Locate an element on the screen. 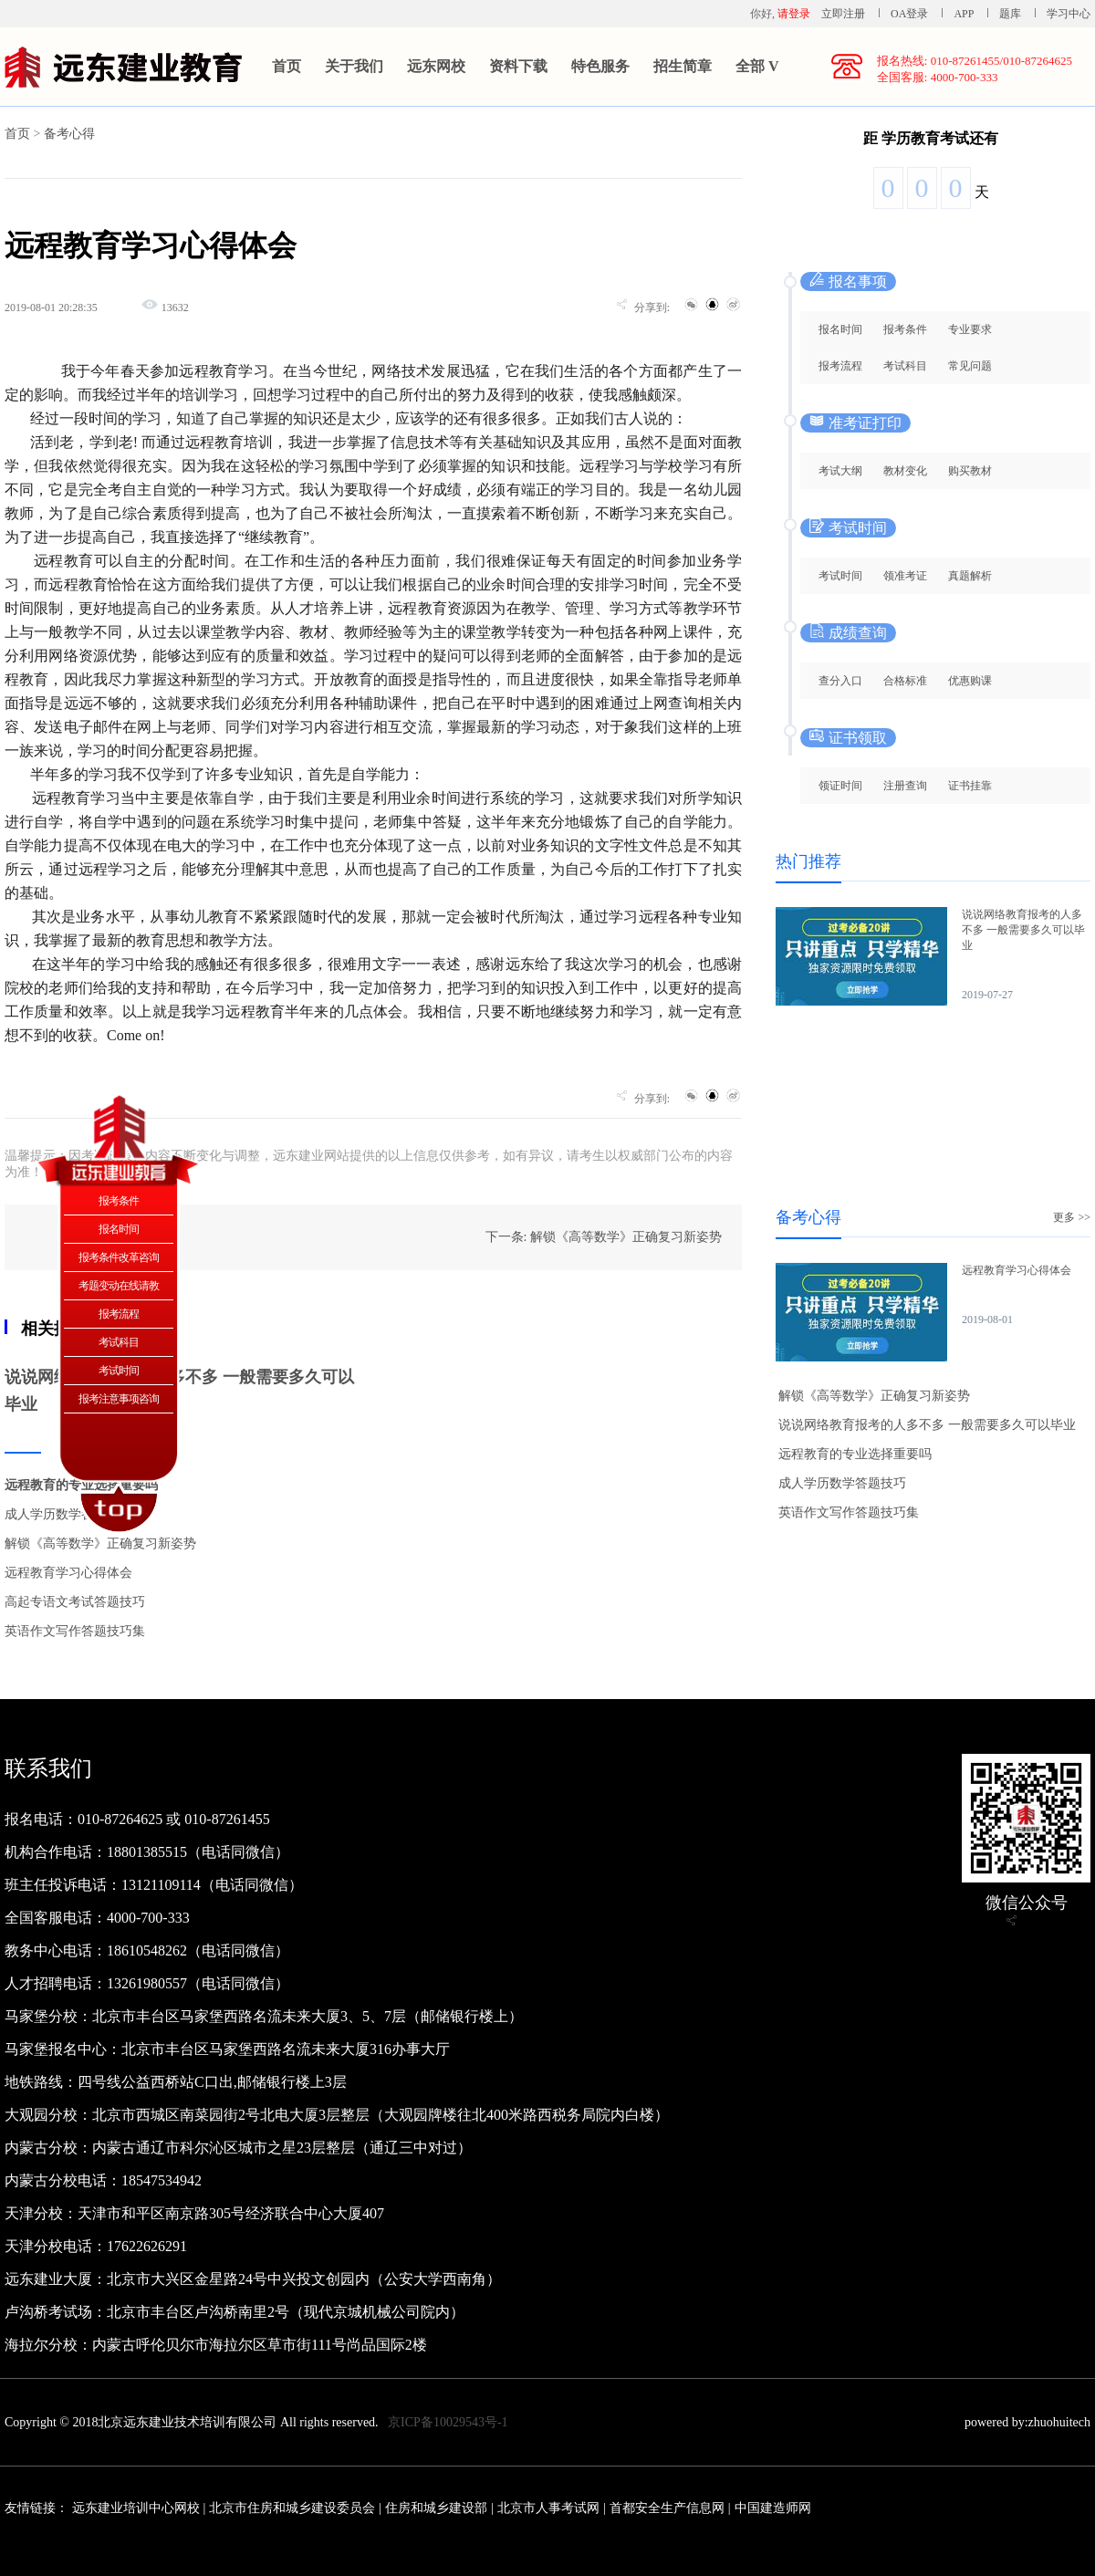 This screenshot has height=2576, width=1095. 远东建业培训中心网校 is located at coordinates (137, 2508).